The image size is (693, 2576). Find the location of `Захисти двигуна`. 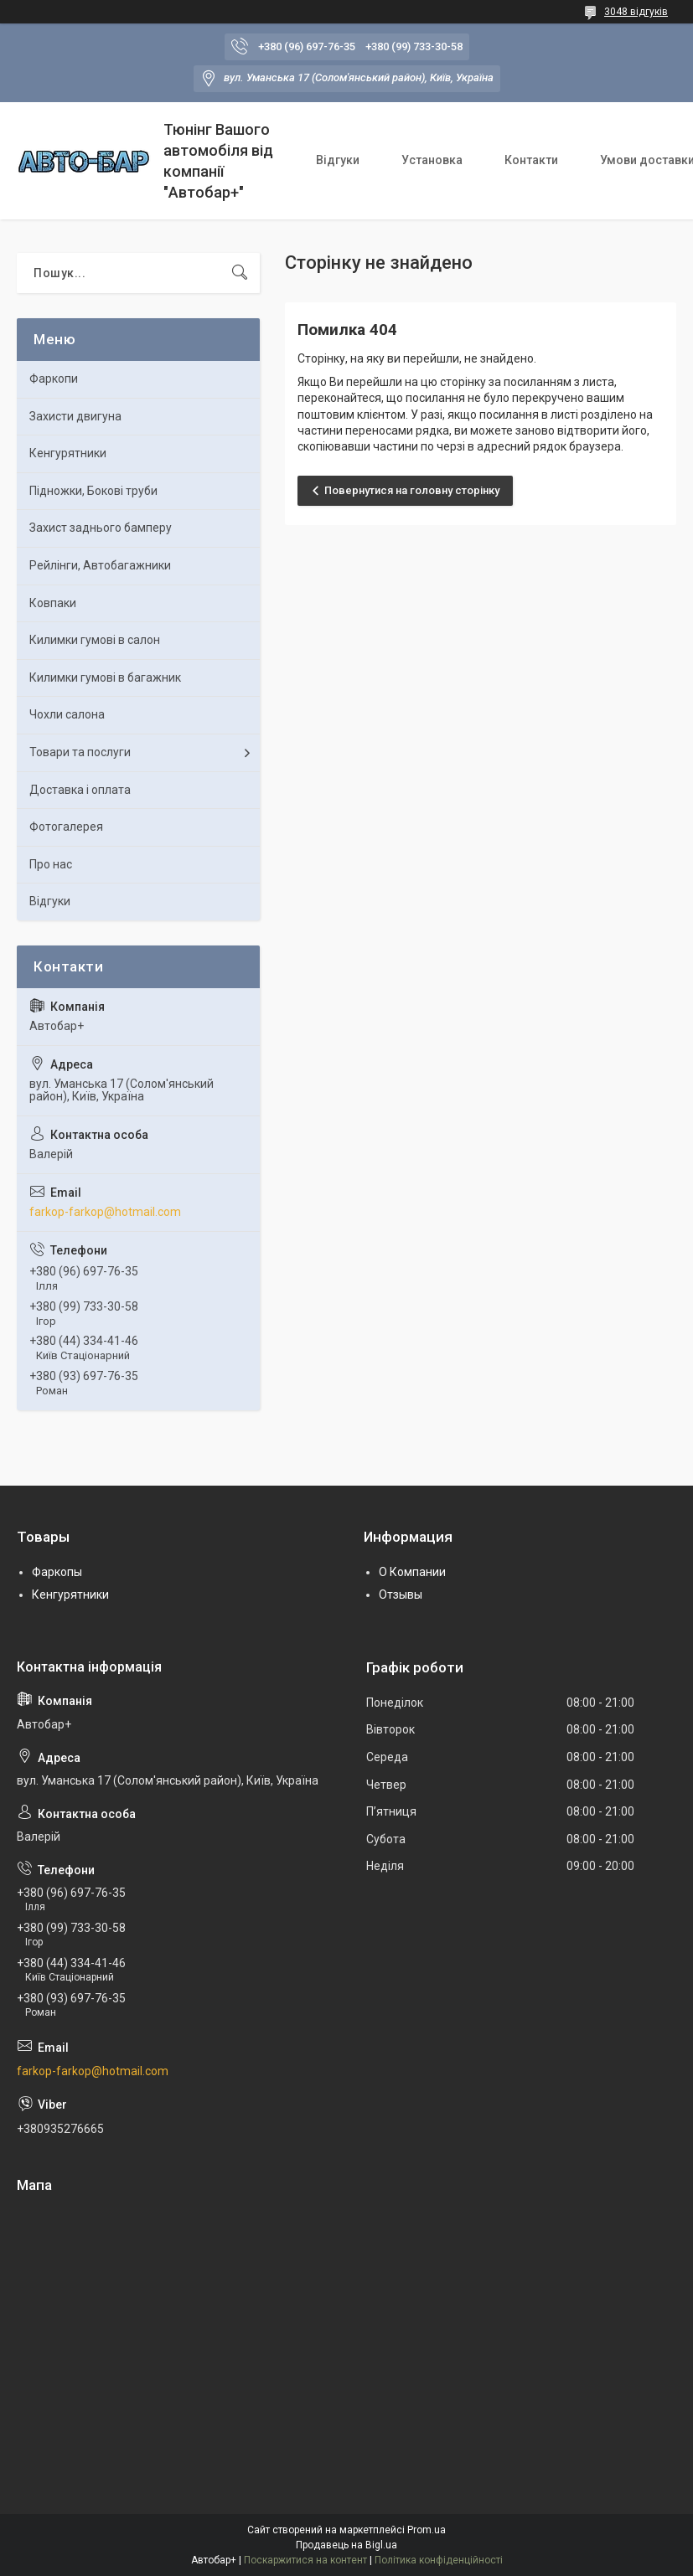

Захисти двигуна is located at coordinates (75, 416).